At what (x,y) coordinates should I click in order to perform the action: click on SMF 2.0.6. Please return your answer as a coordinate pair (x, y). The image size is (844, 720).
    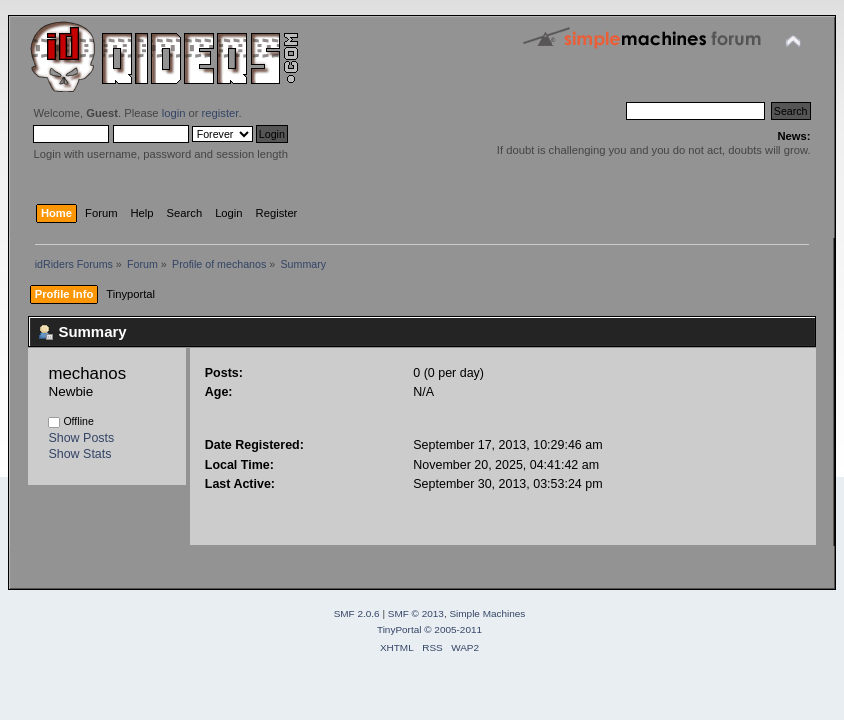
    Looking at the image, I should click on (357, 613).